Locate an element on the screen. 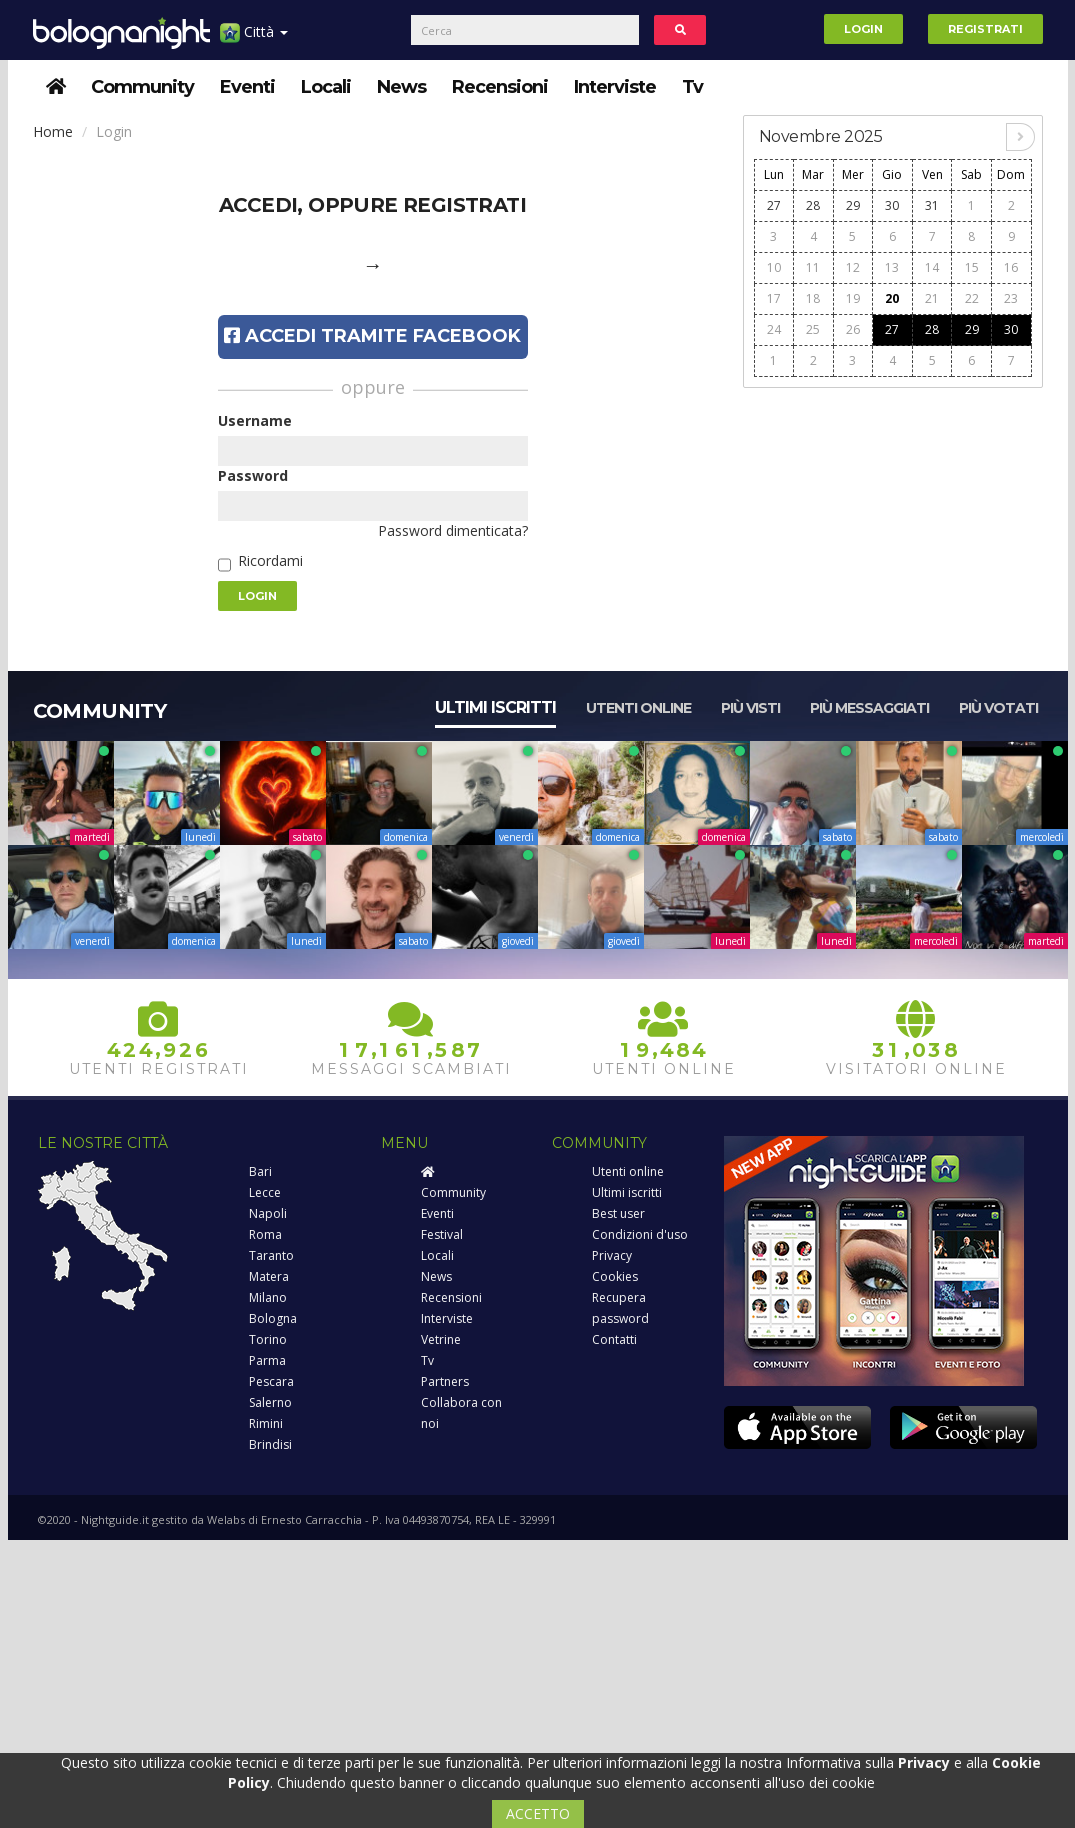 The width and height of the screenshot is (1075, 1828). Lecce is located at coordinates (265, 1192).